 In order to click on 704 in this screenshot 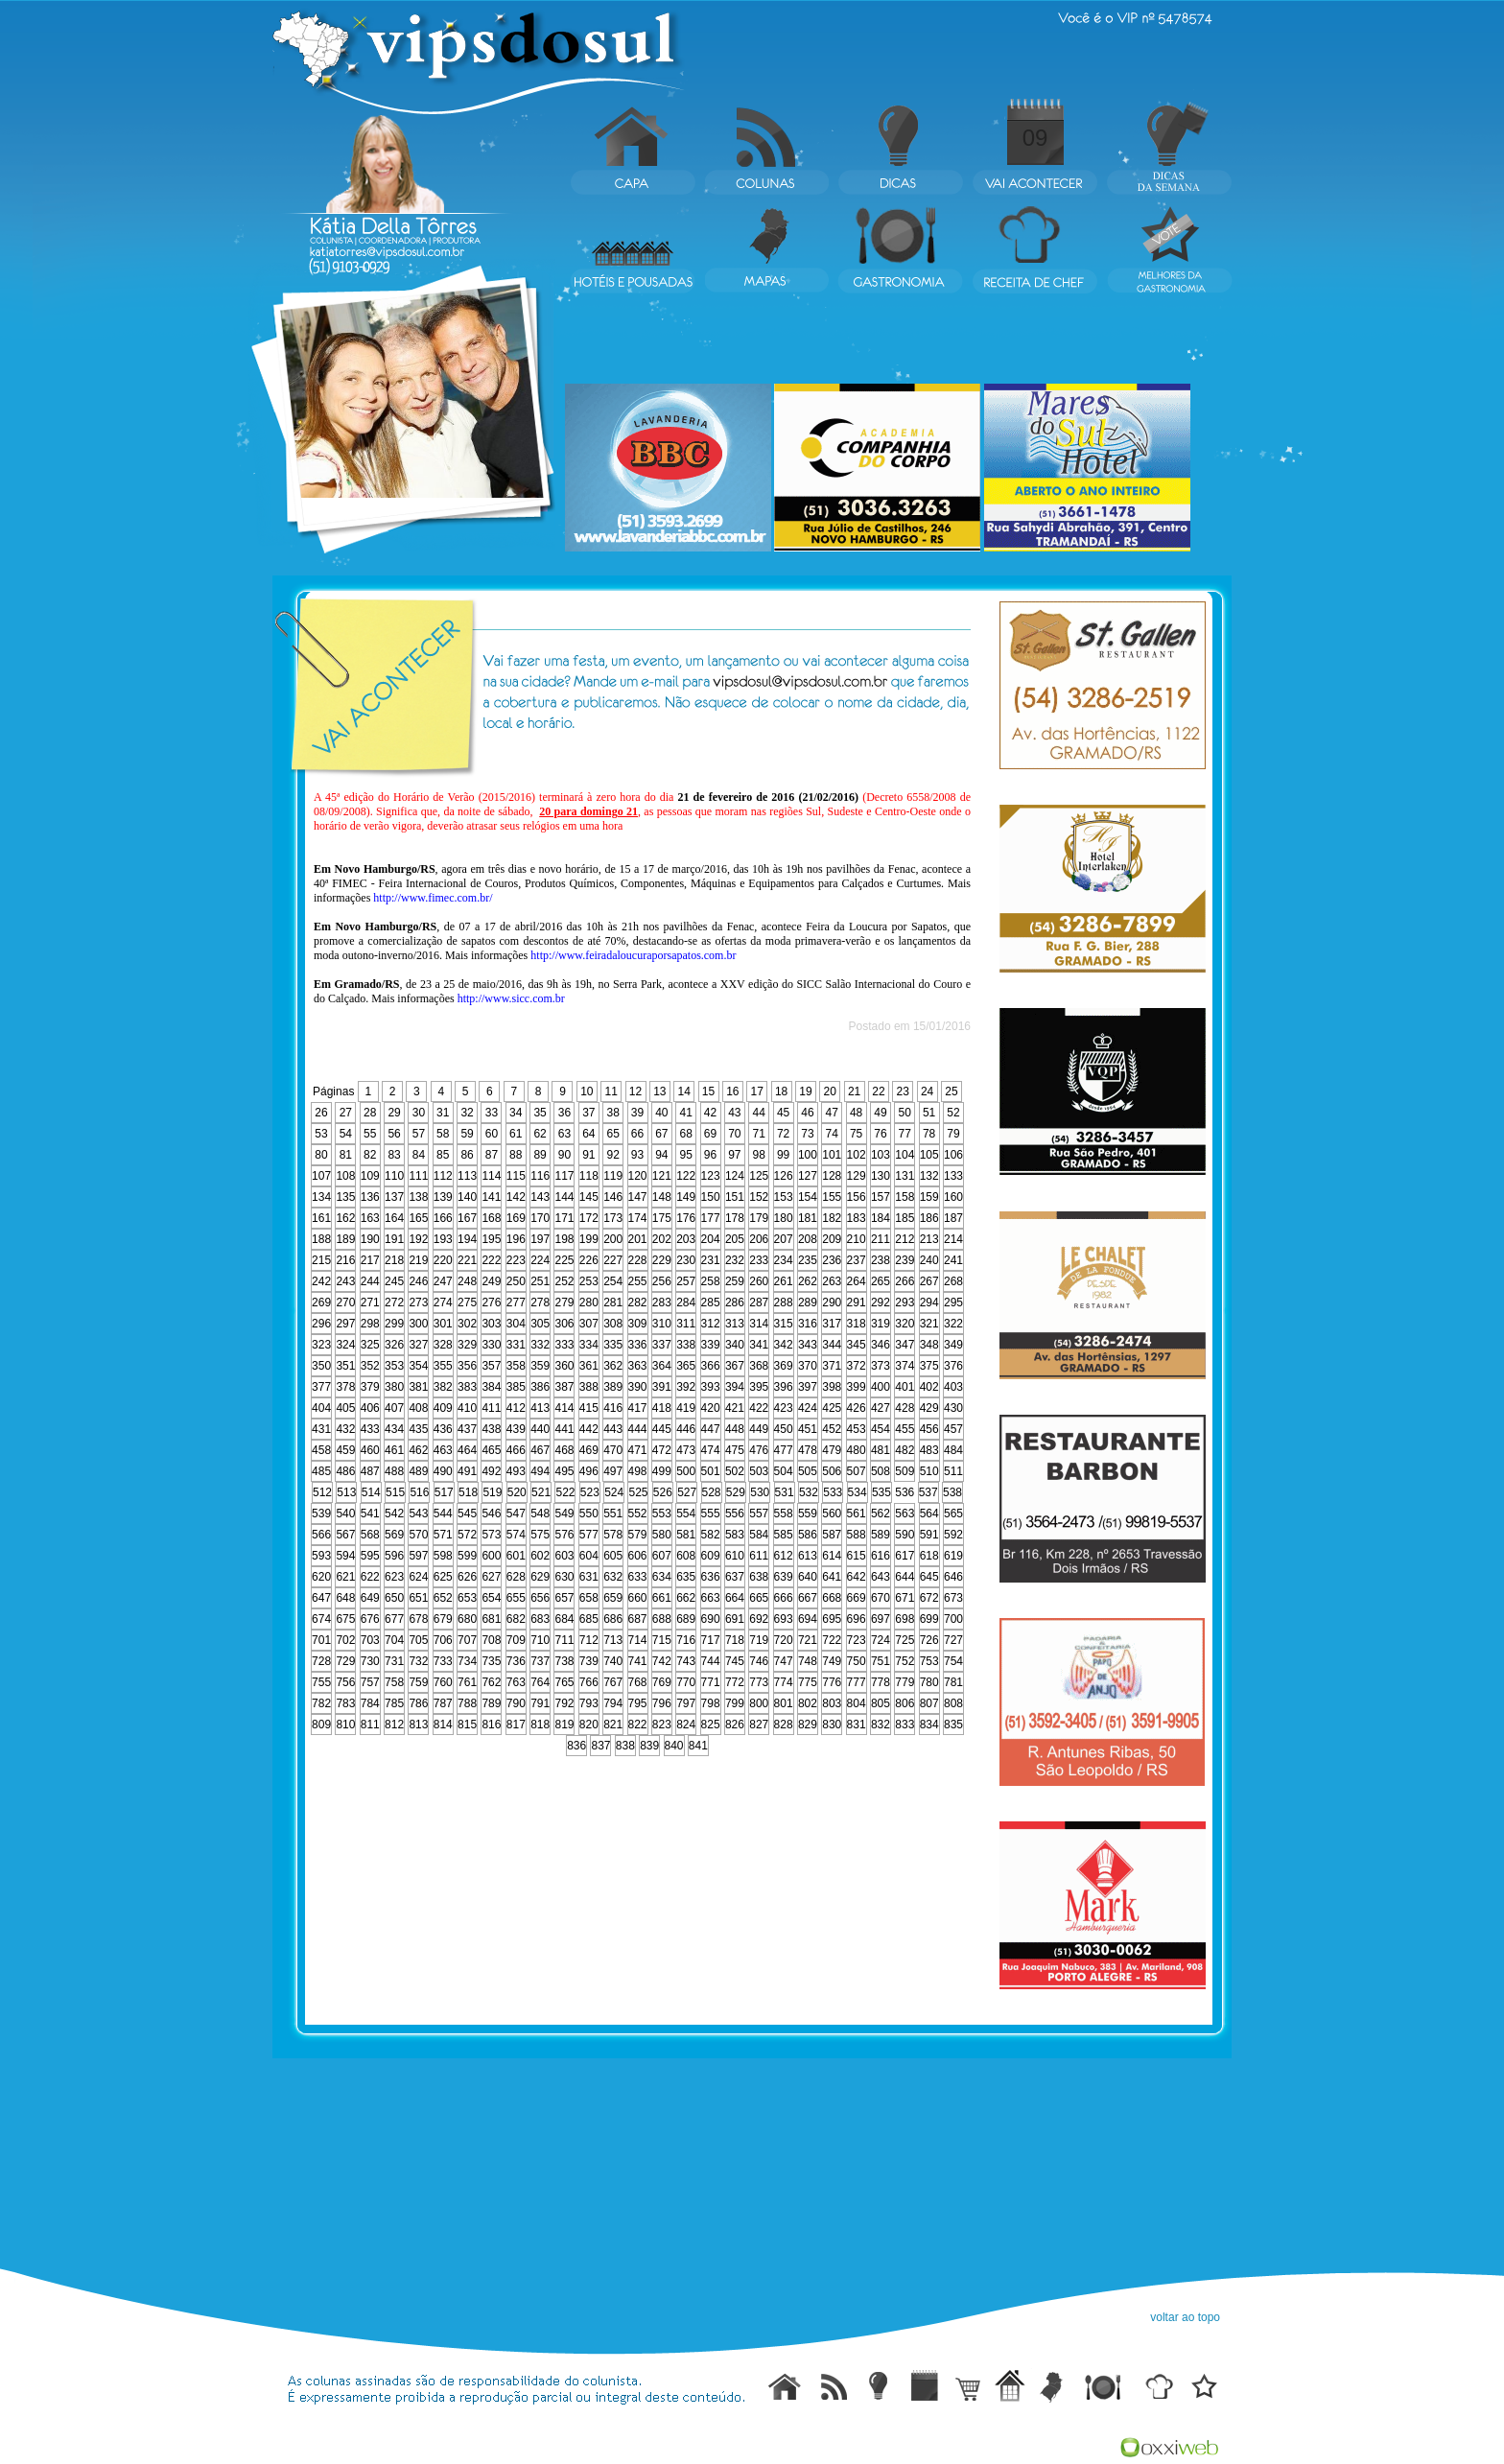, I will do `click(394, 1640)`.